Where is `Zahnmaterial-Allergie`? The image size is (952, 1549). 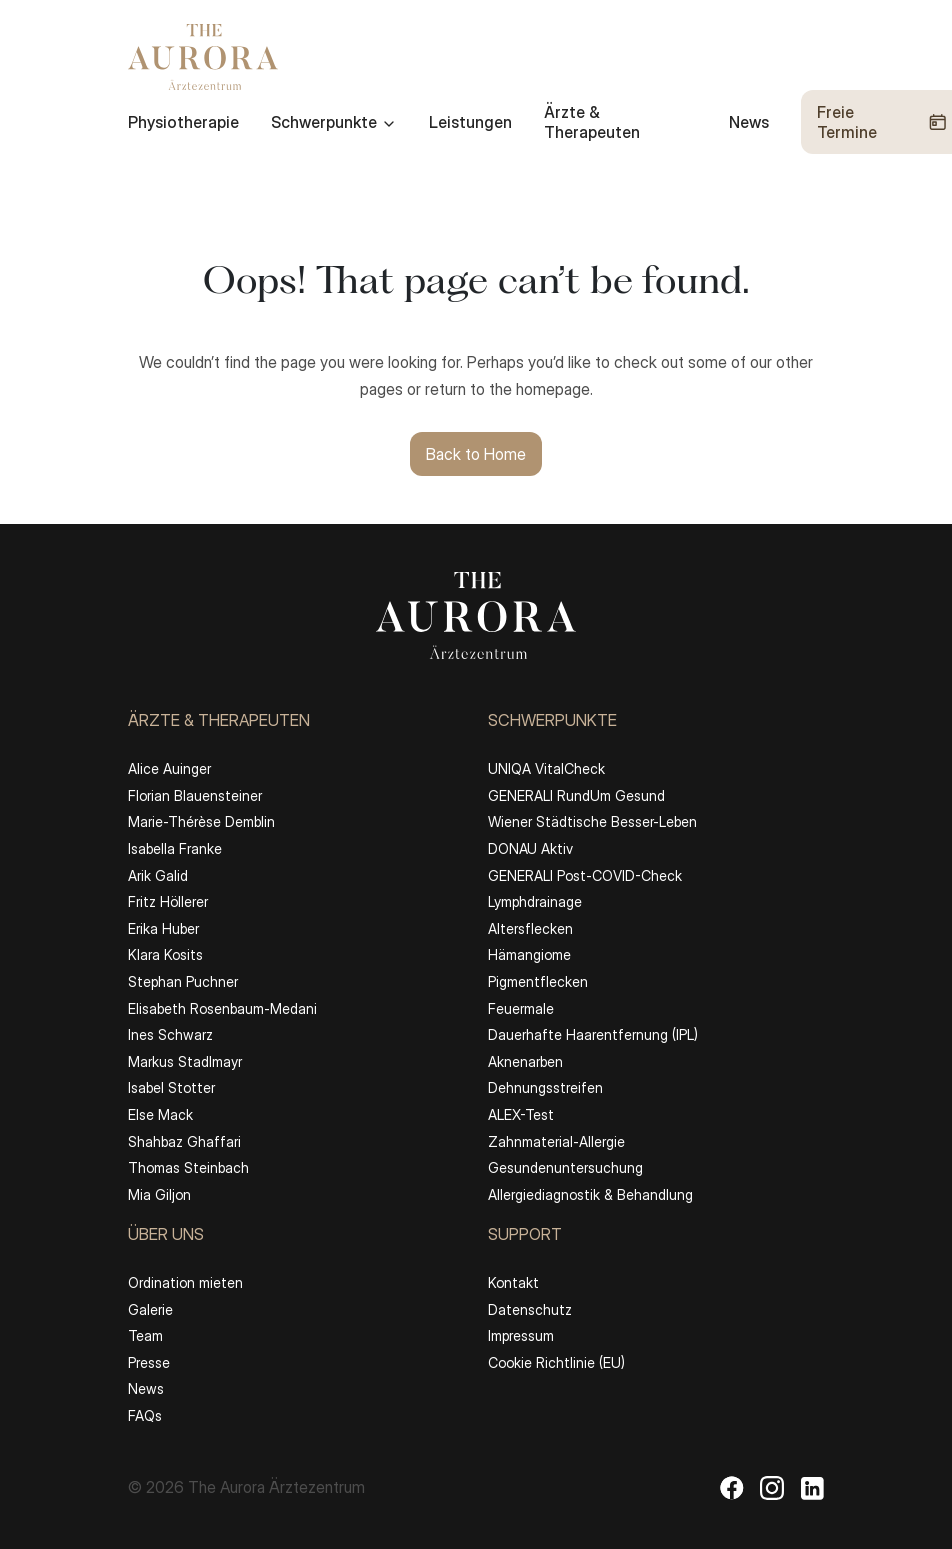 Zahnmaterial-Allergie is located at coordinates (556, 1141).